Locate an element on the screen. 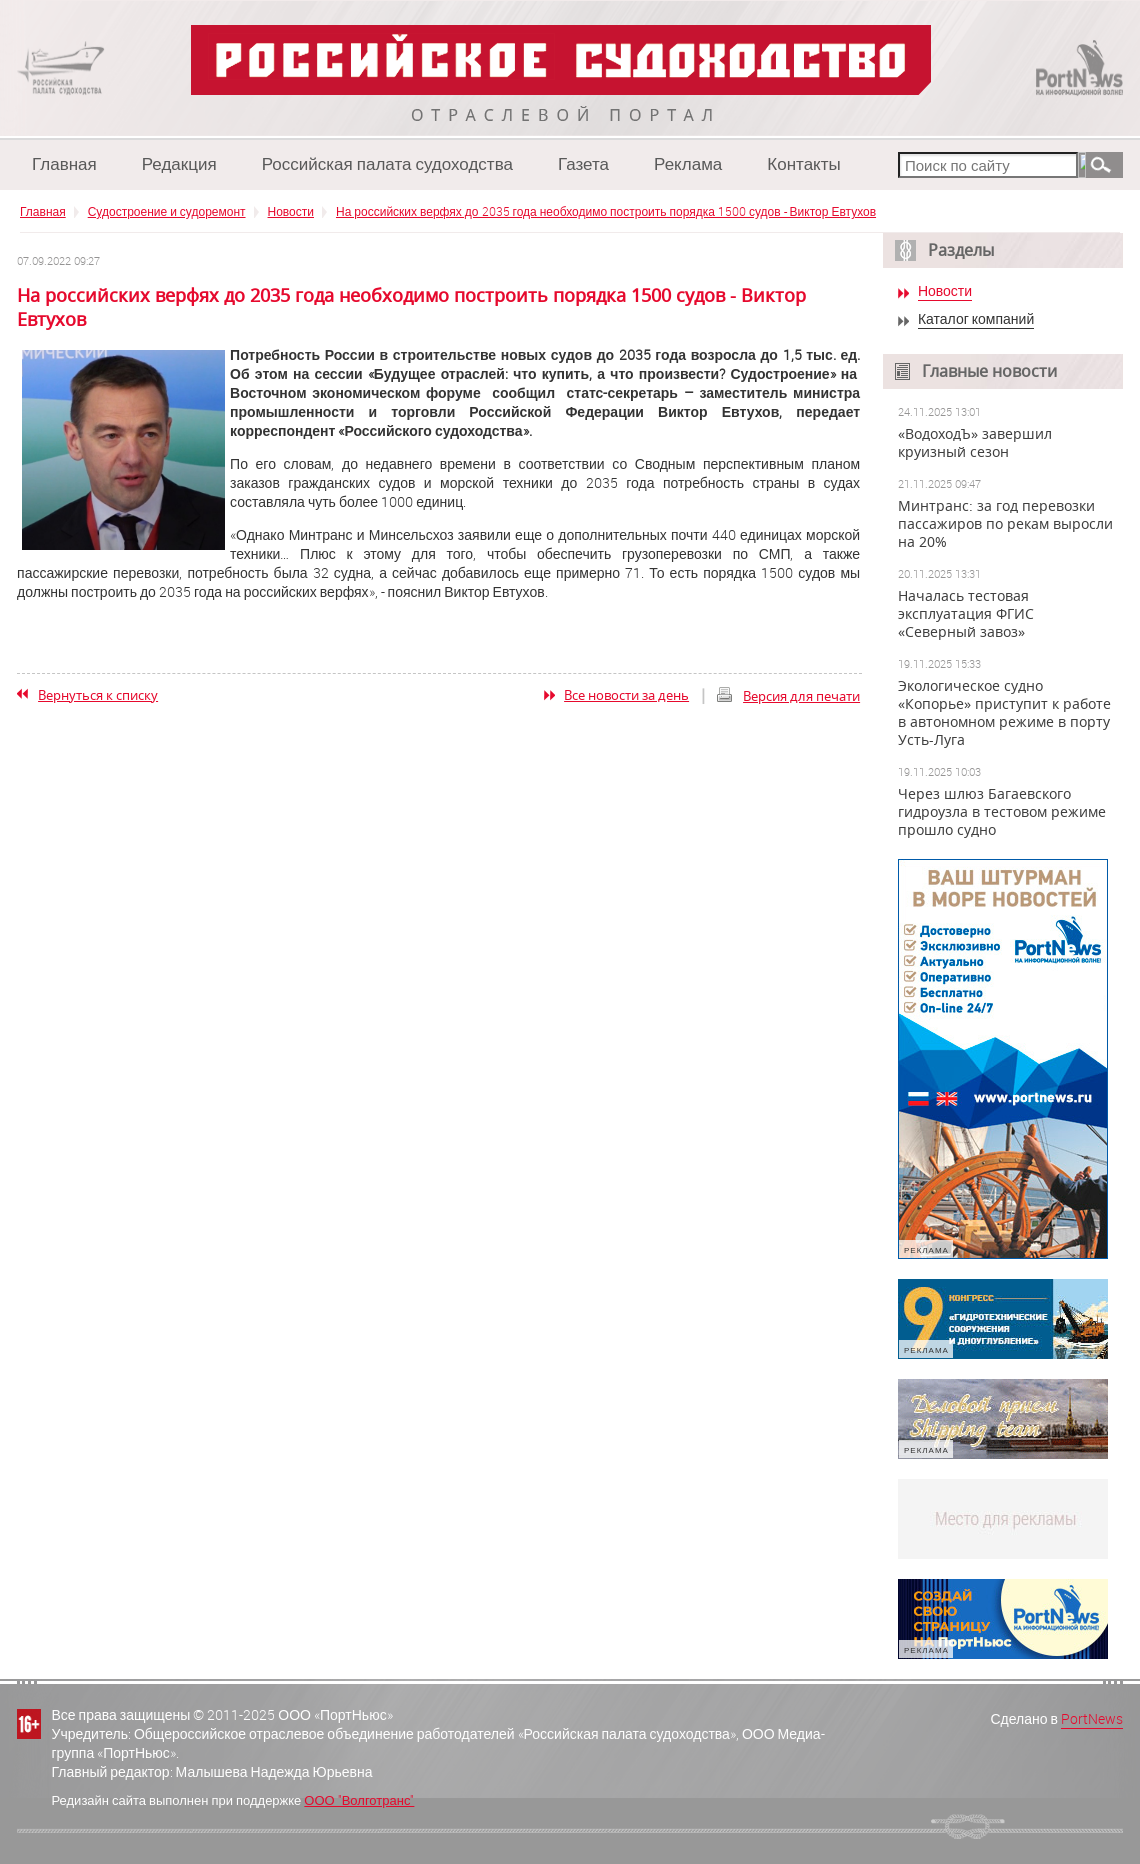 This screenshot has width=1140, height=1864. Редакция is located at coordinates (179, 163).